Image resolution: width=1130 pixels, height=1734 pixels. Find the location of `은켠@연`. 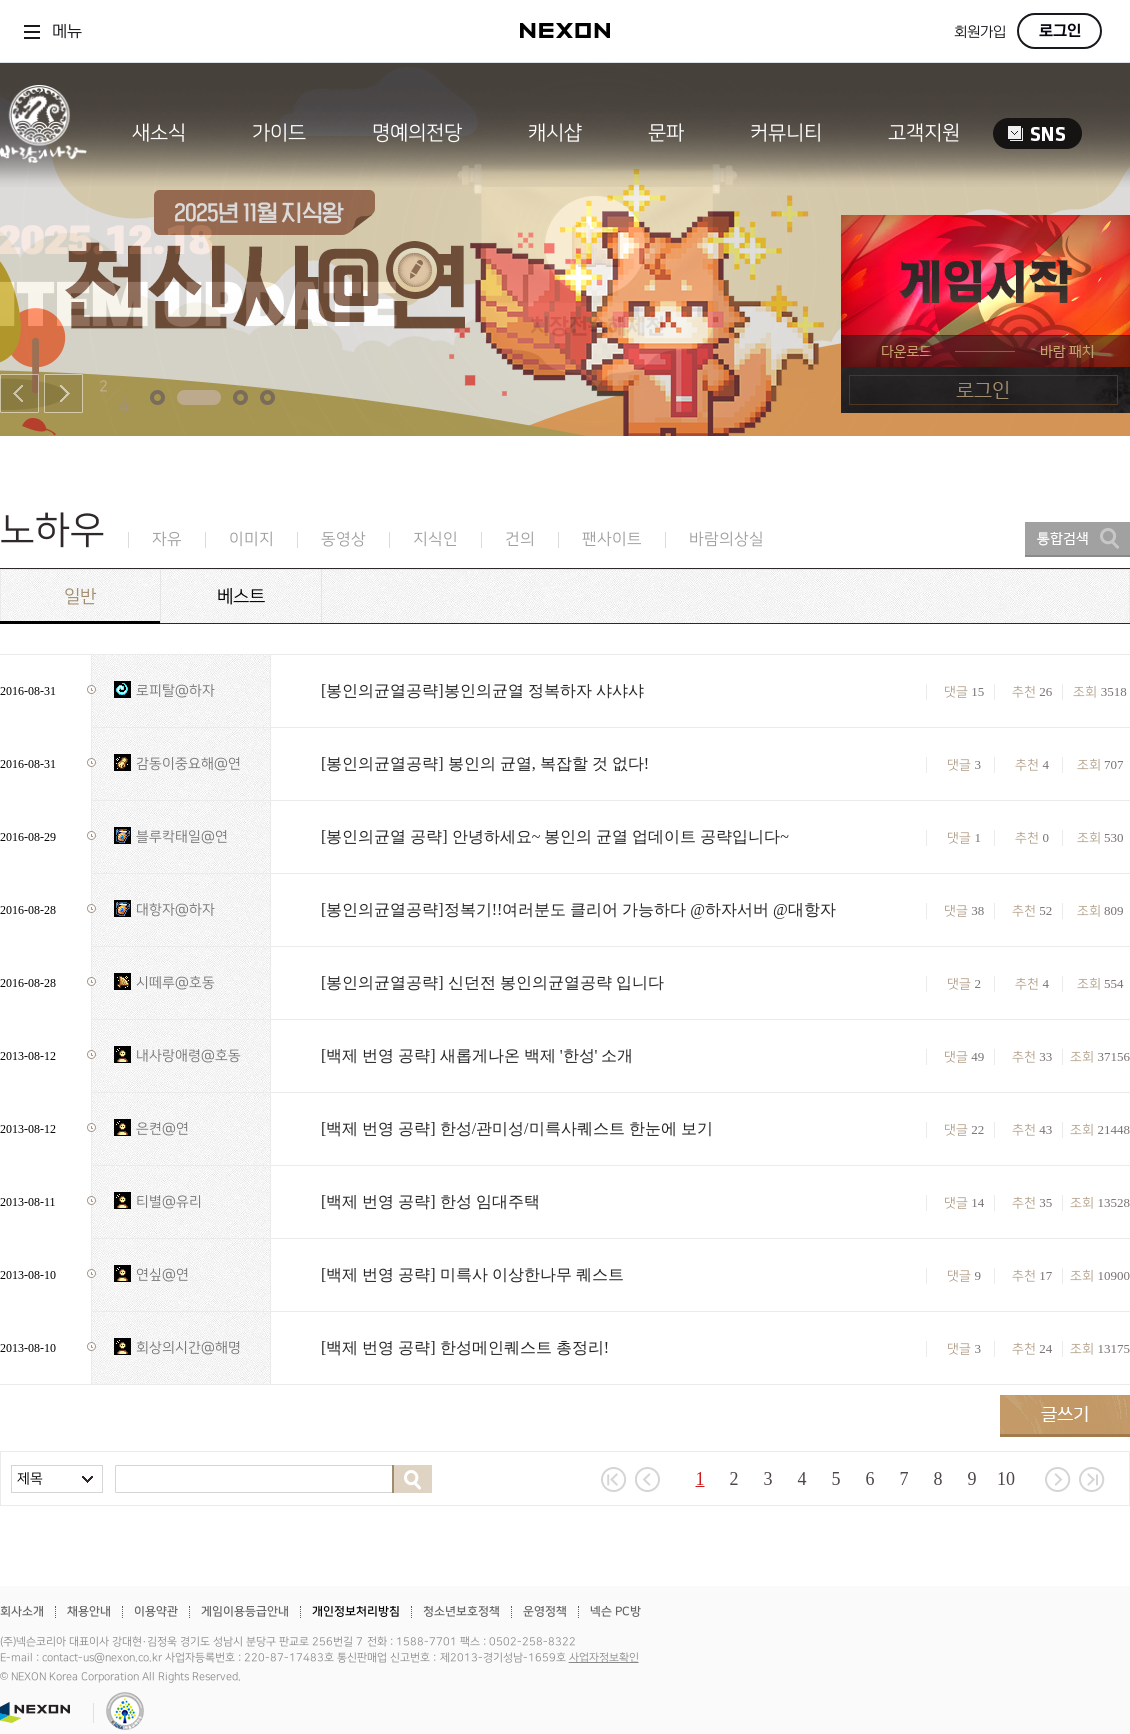

은켠@연 is located at coordinates (162, 1128).